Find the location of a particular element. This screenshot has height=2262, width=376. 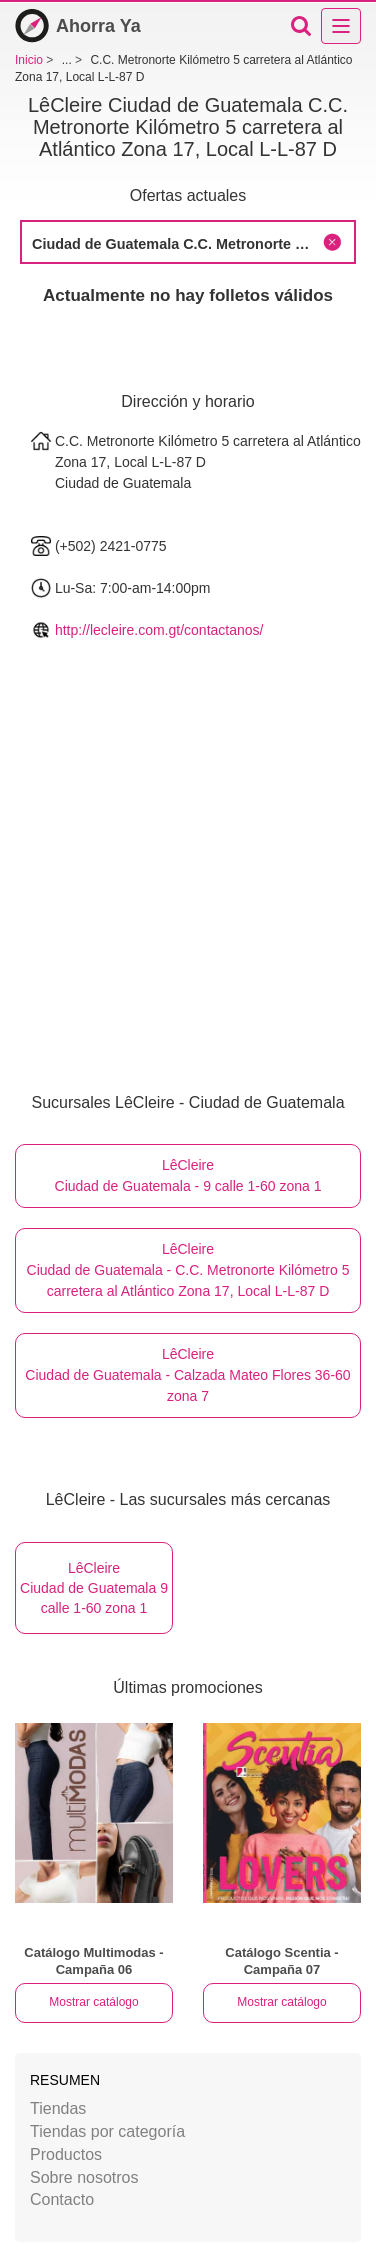

Contacto is located at coordinates (62, 2199).